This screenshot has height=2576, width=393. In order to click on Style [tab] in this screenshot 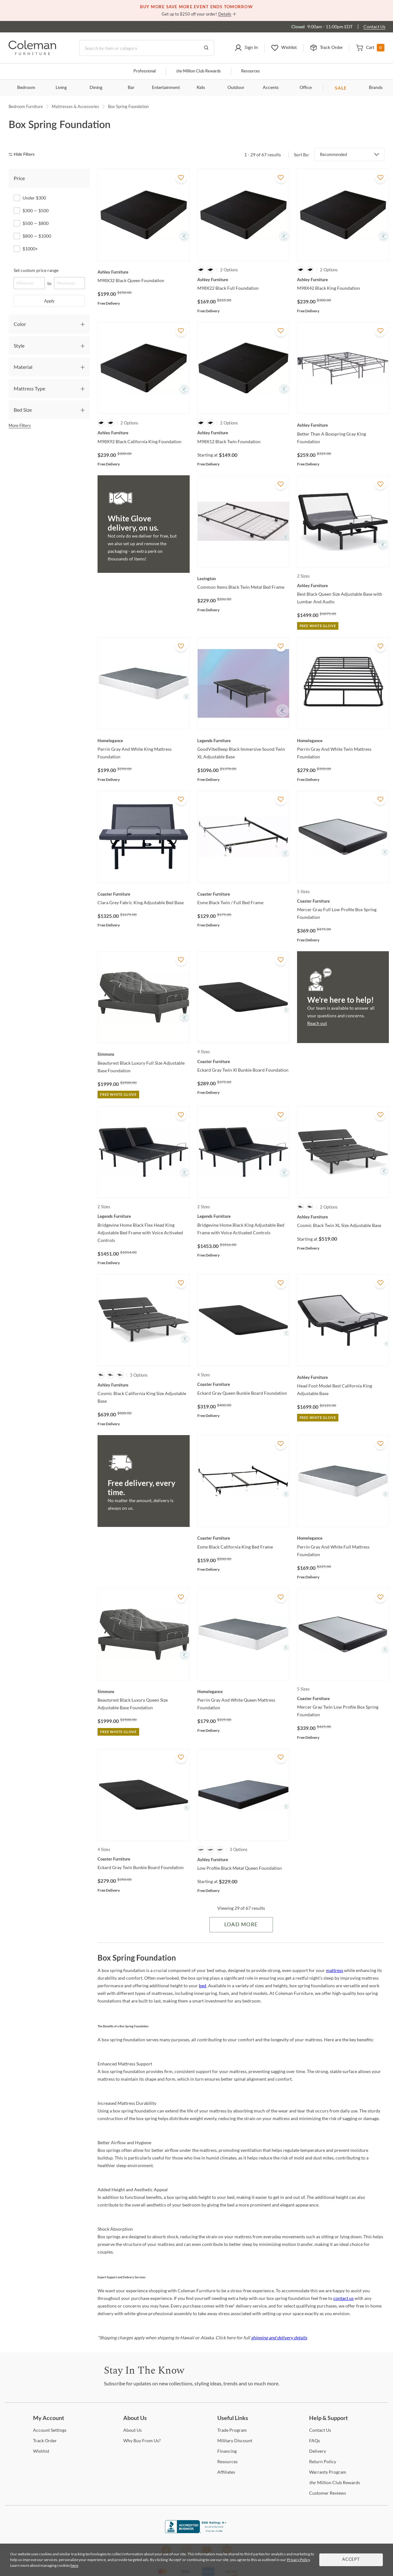, I will do `click(19, 345)`.